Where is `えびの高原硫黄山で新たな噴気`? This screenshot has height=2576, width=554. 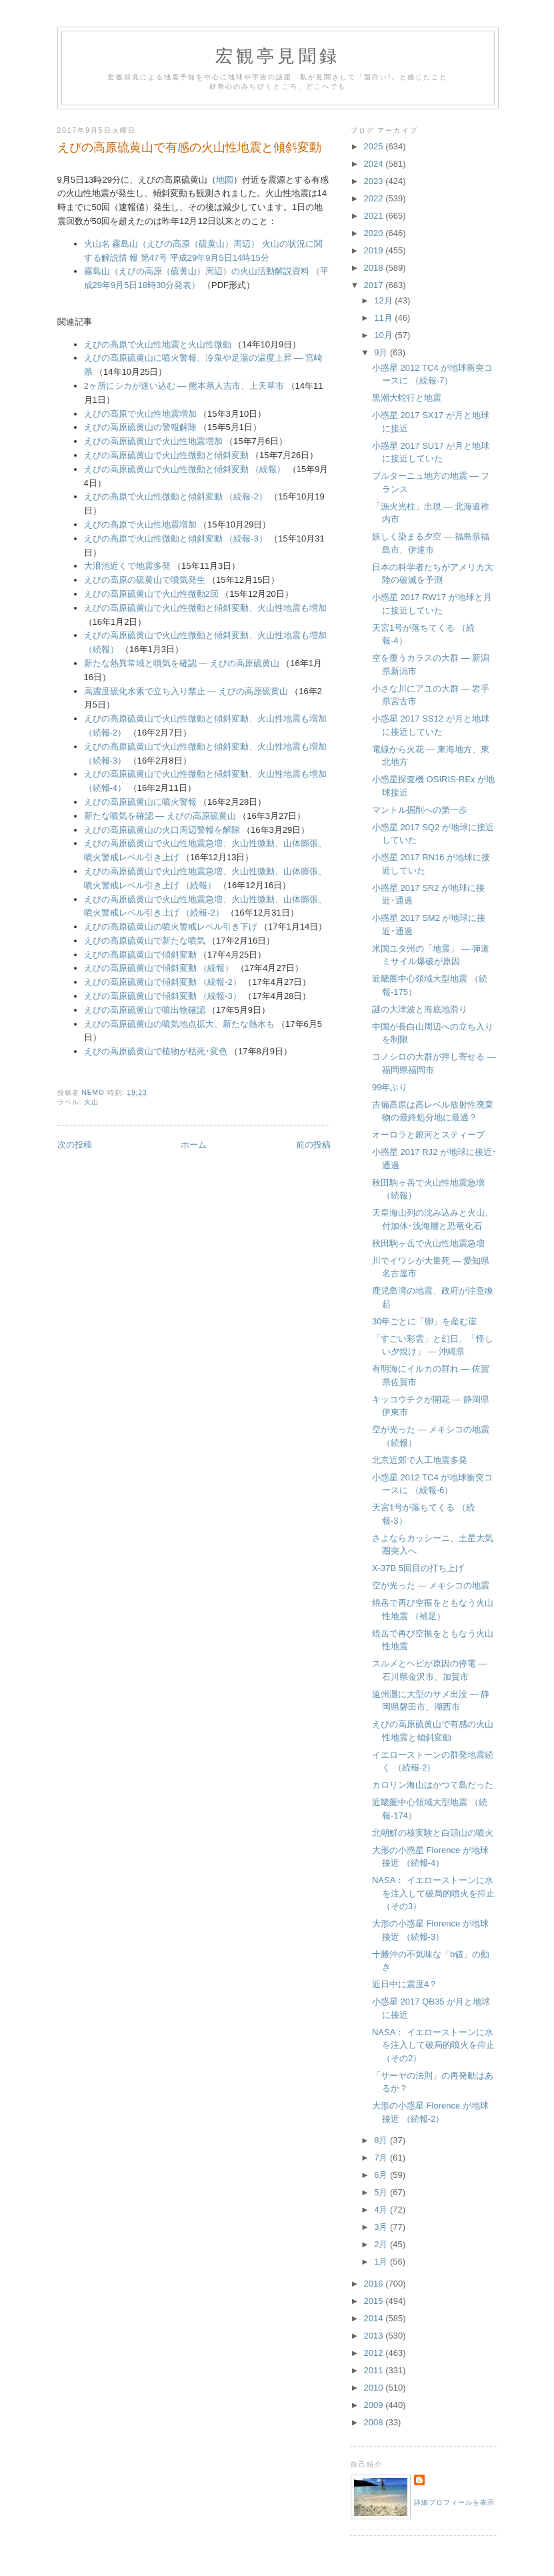 えびの高原硫黄山で新たな噴気 is located at coordinates (144, 941).